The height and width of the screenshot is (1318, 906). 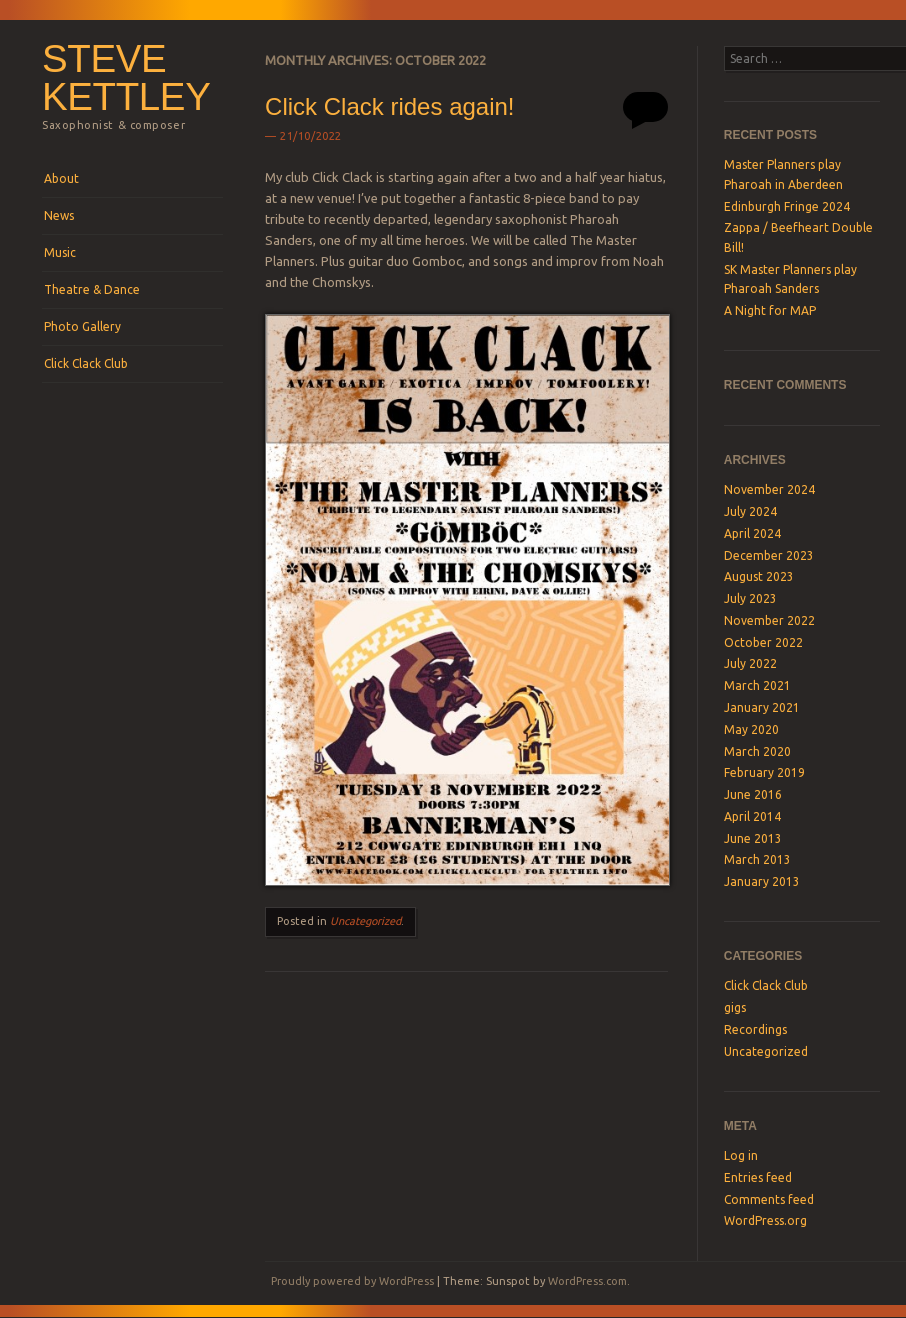 I want to click on Uncategorized, so click(x=365, y=921).